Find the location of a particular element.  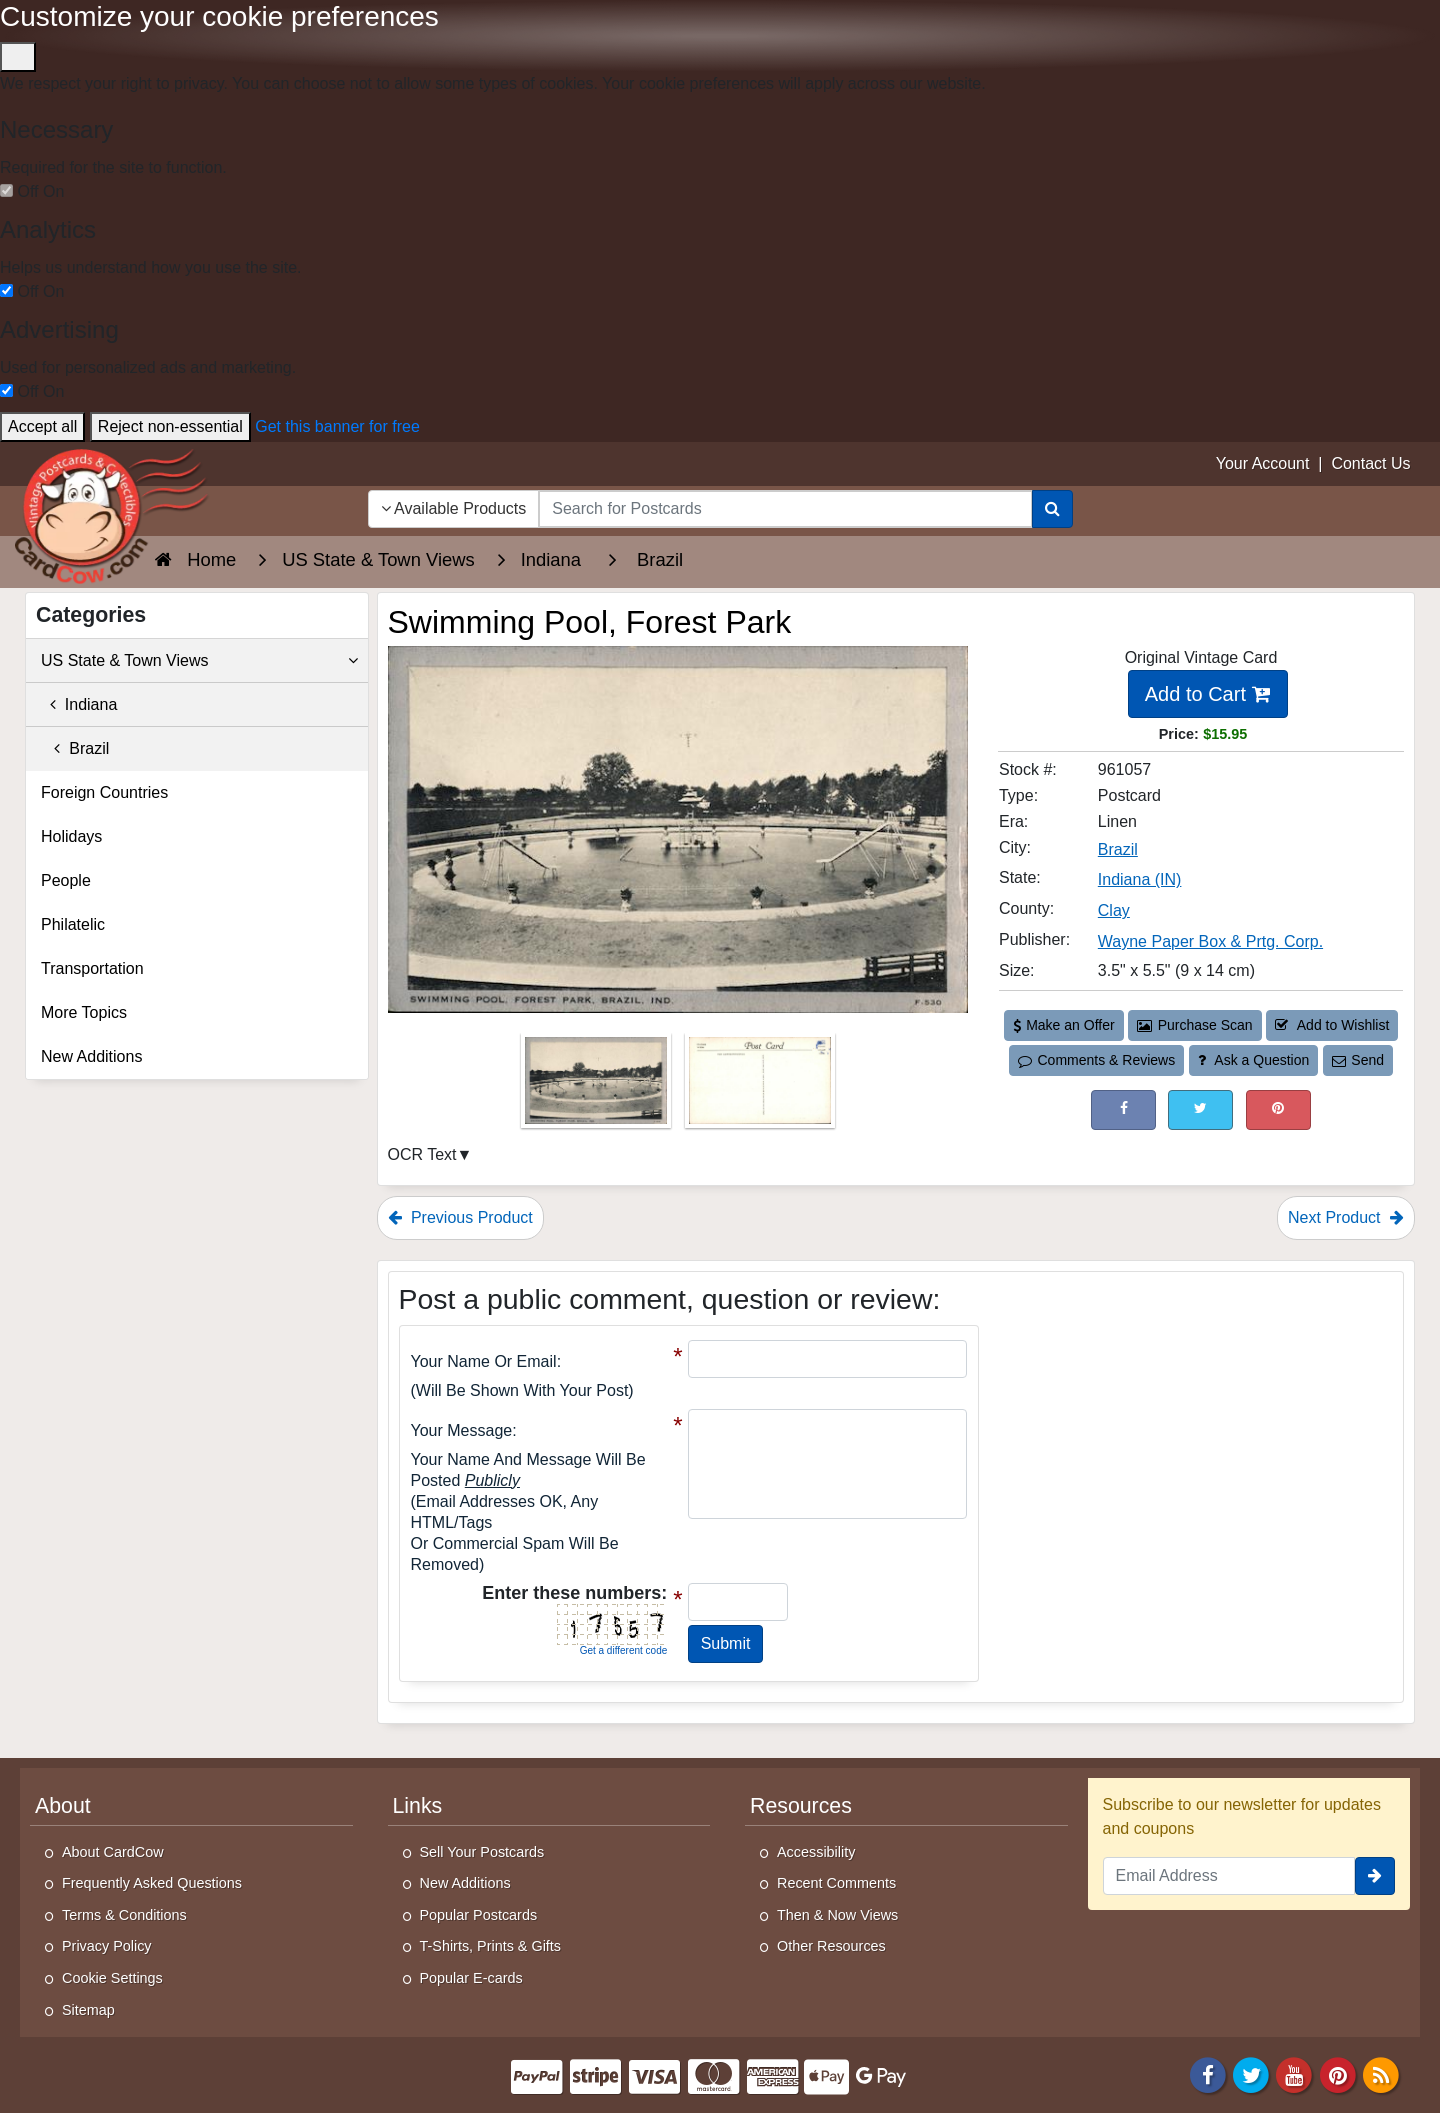

Frequently Asked Questions is located at coordinates (152, 1883).